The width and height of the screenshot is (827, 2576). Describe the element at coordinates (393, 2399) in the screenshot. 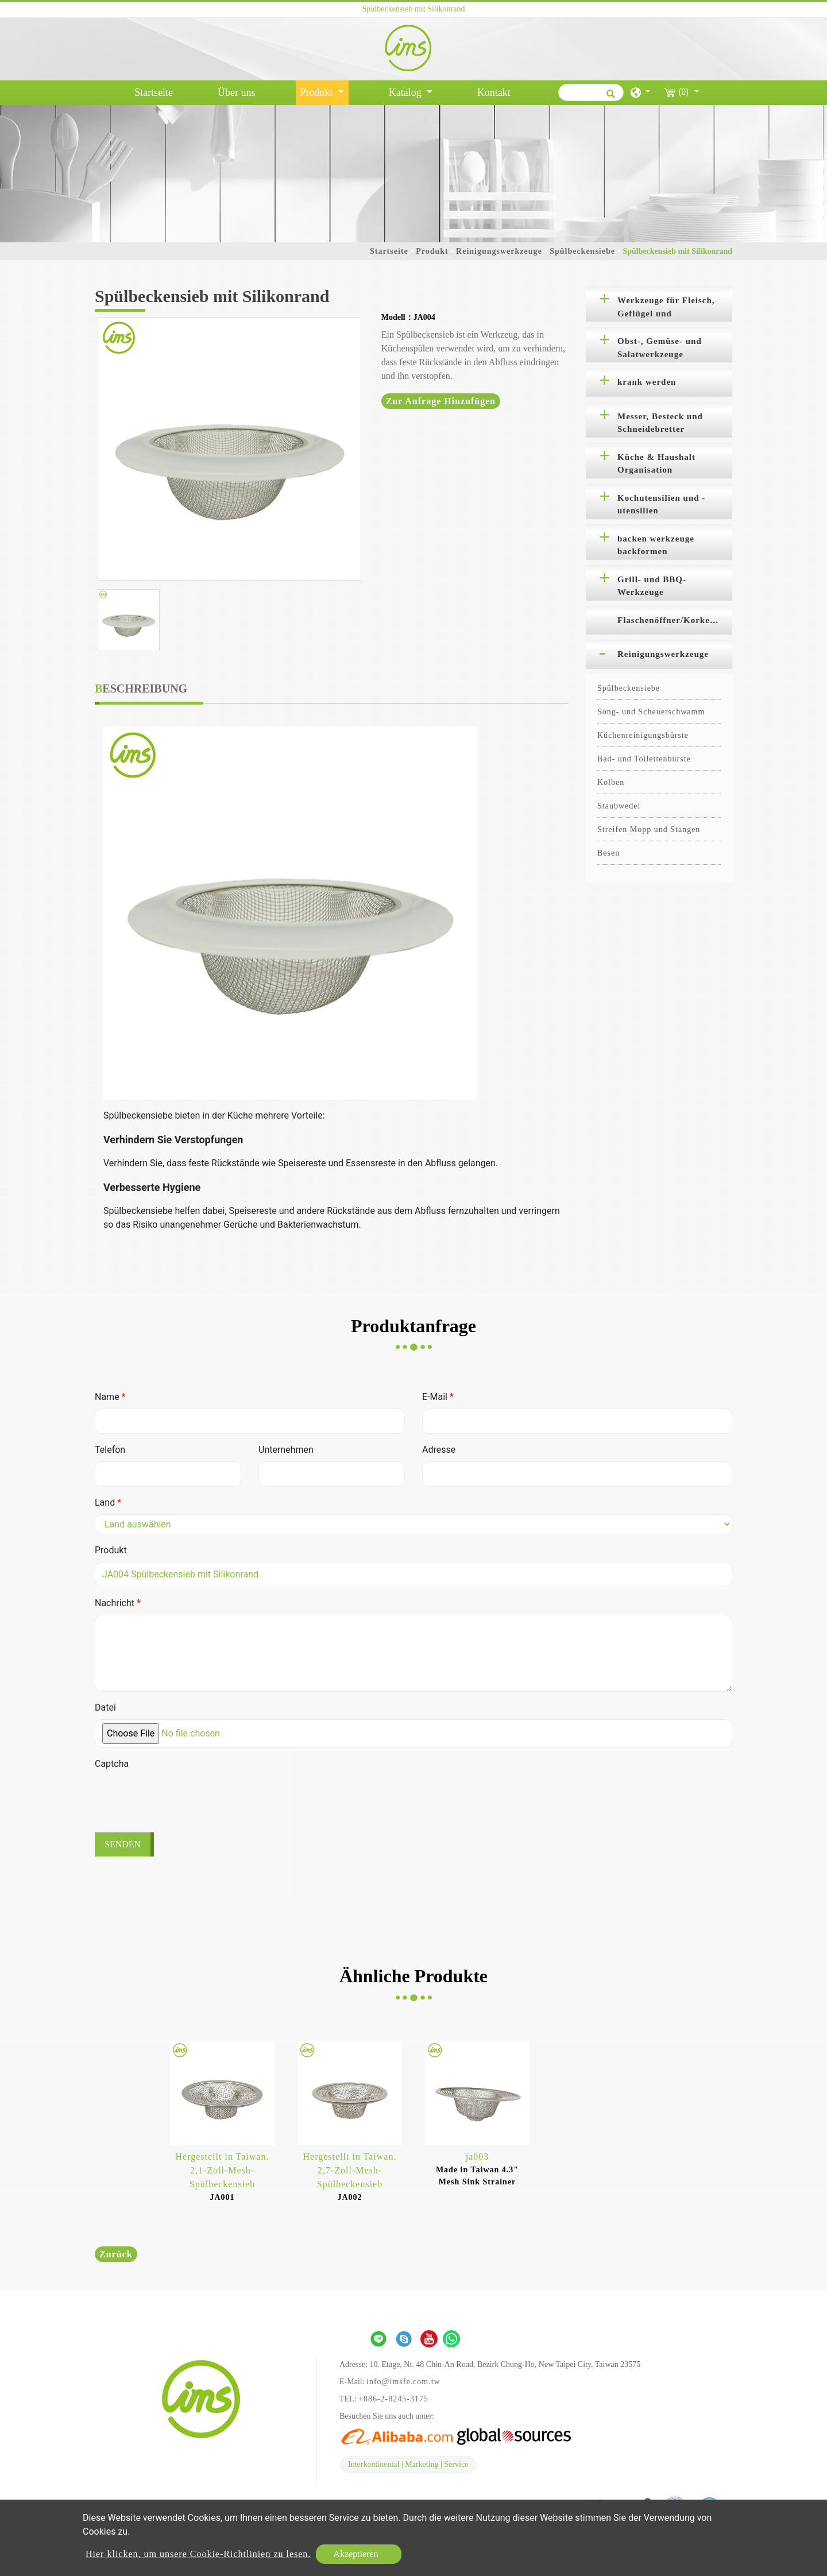

I see `+886-2-8245-3175` at that location.